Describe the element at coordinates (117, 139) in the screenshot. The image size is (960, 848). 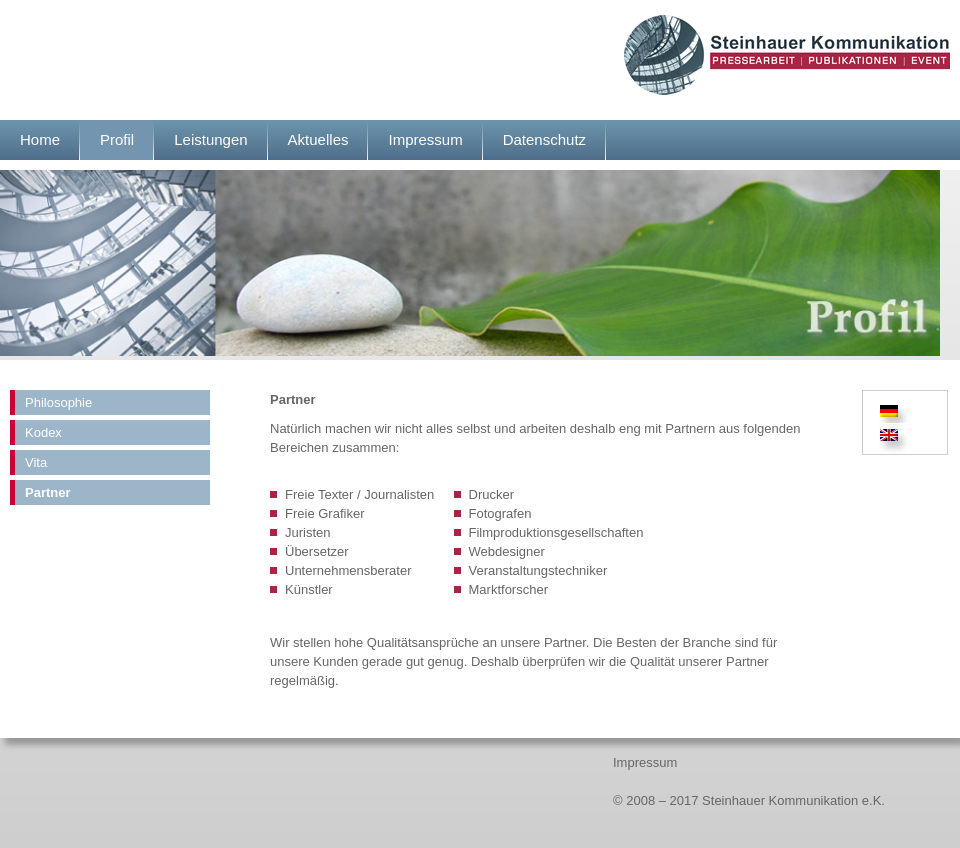
I see `Profil` at that location.